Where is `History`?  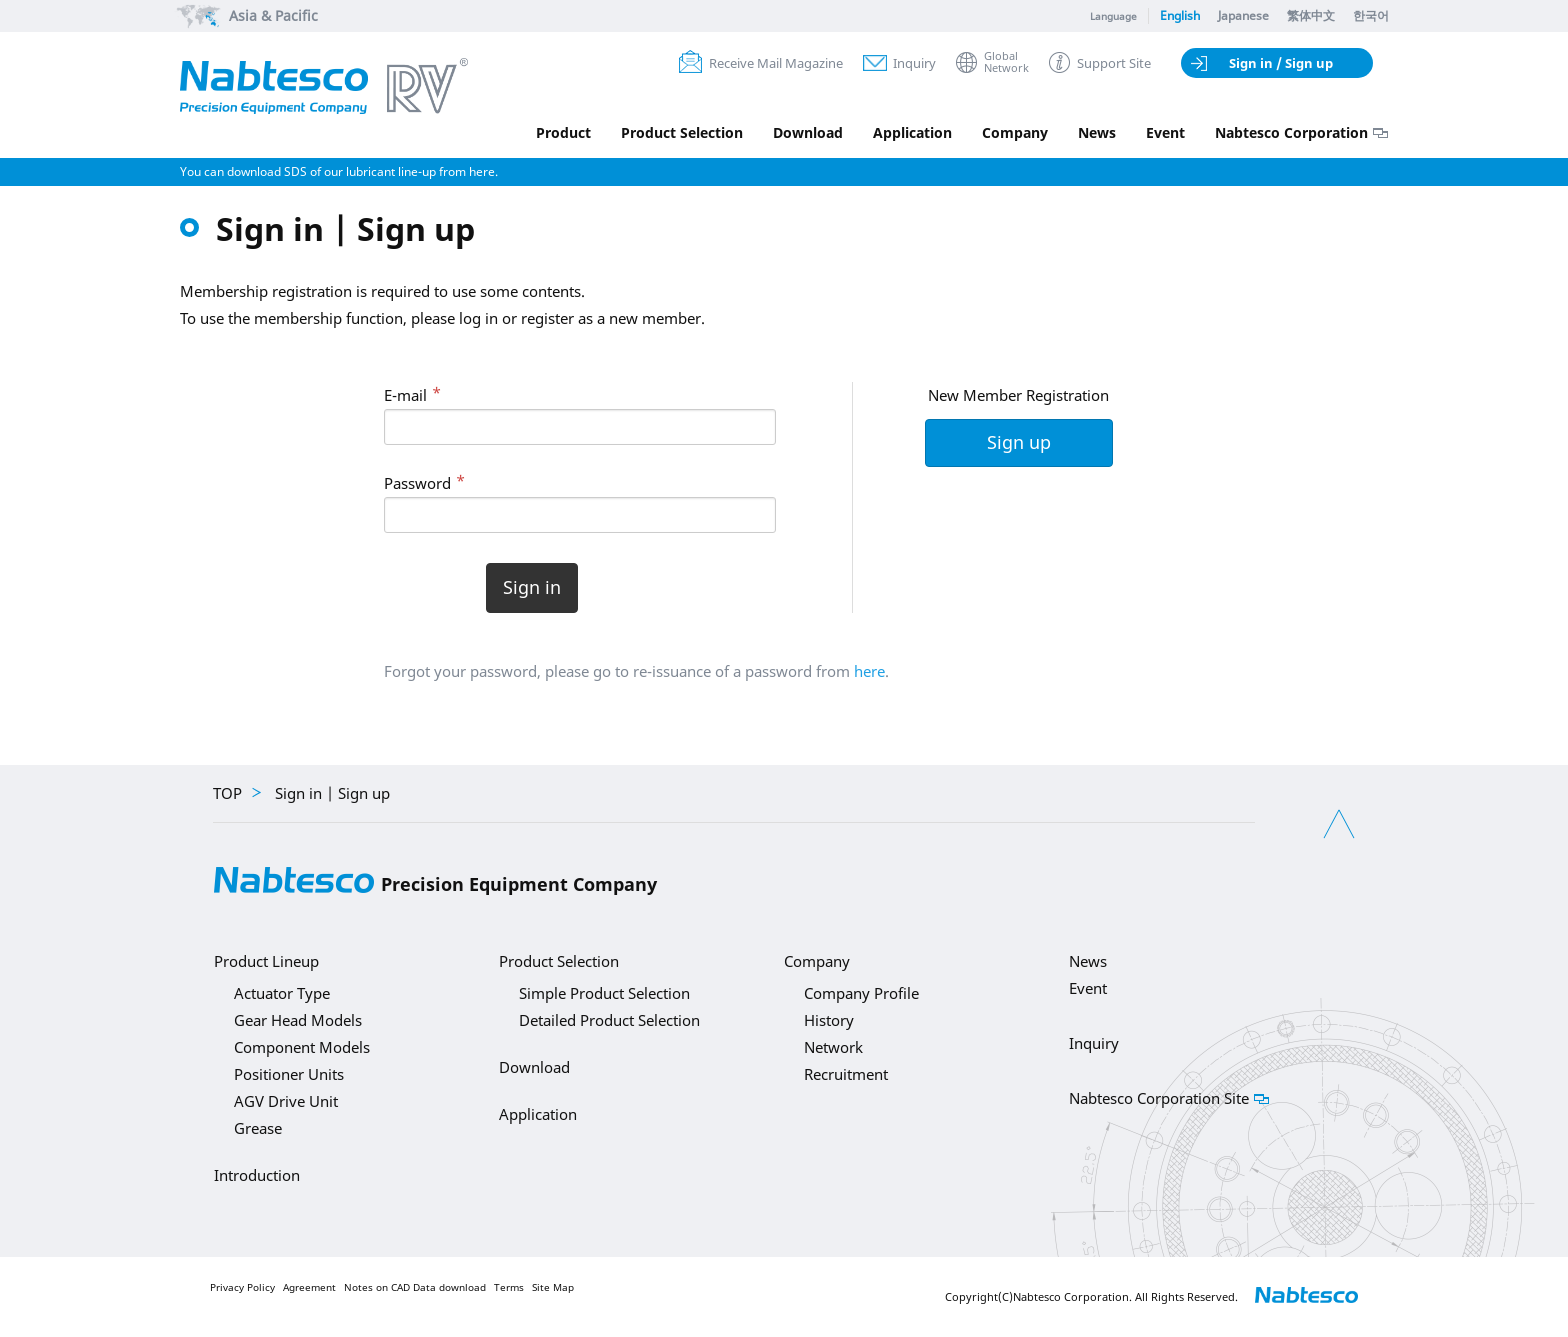 History is located at coordinates (829, 1020).